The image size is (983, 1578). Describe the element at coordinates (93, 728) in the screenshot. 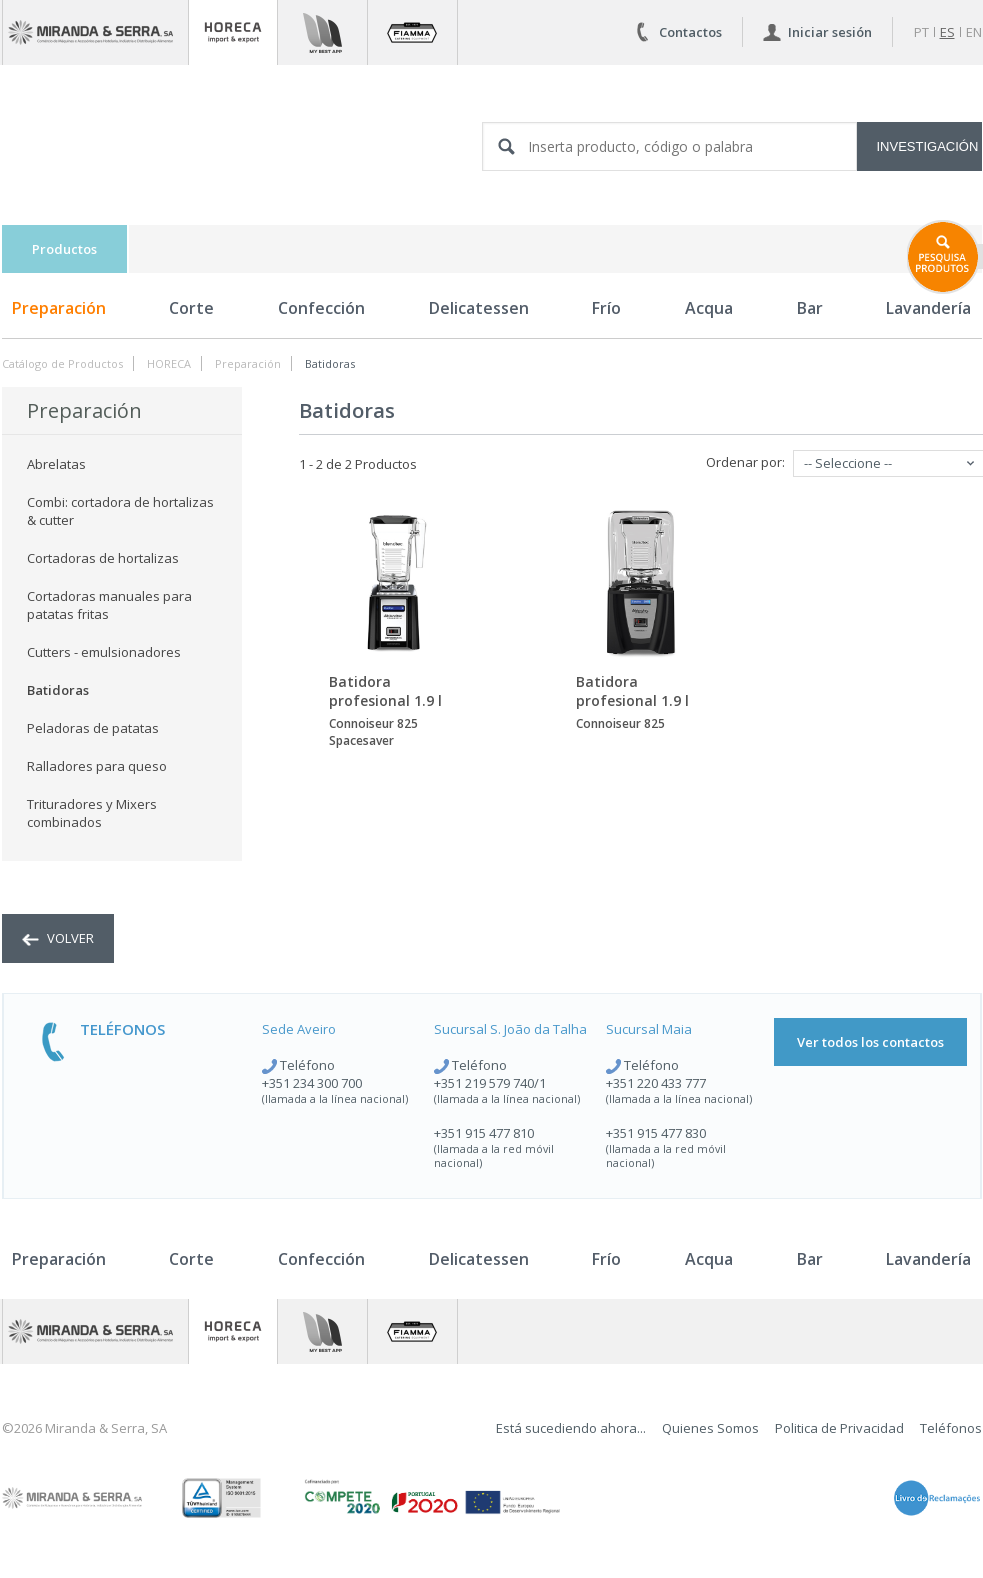

I see `Peladoras de patatas` at that location.